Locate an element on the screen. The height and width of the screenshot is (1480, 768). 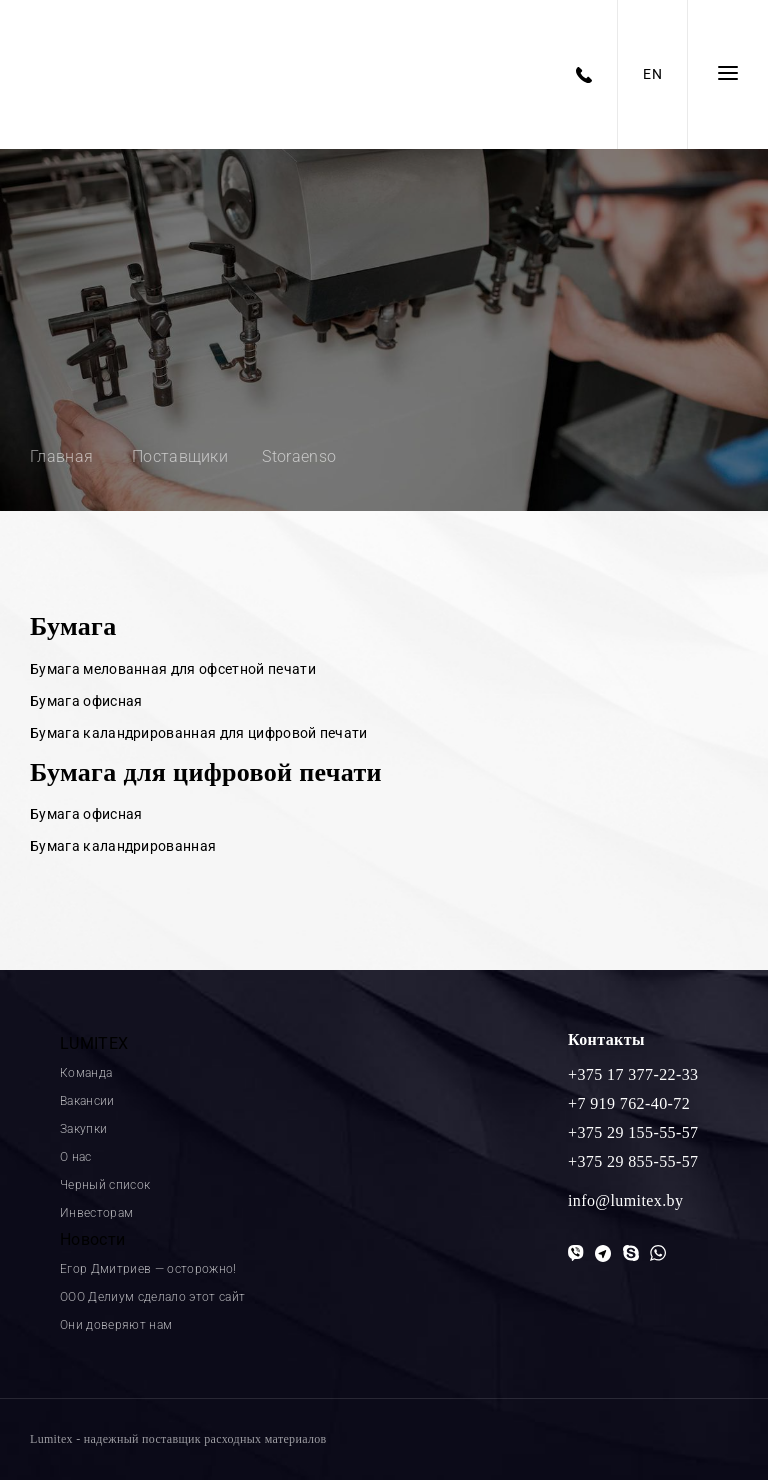
ООО Делиум сделало этот сайт is located at coordinates (152, 1297).